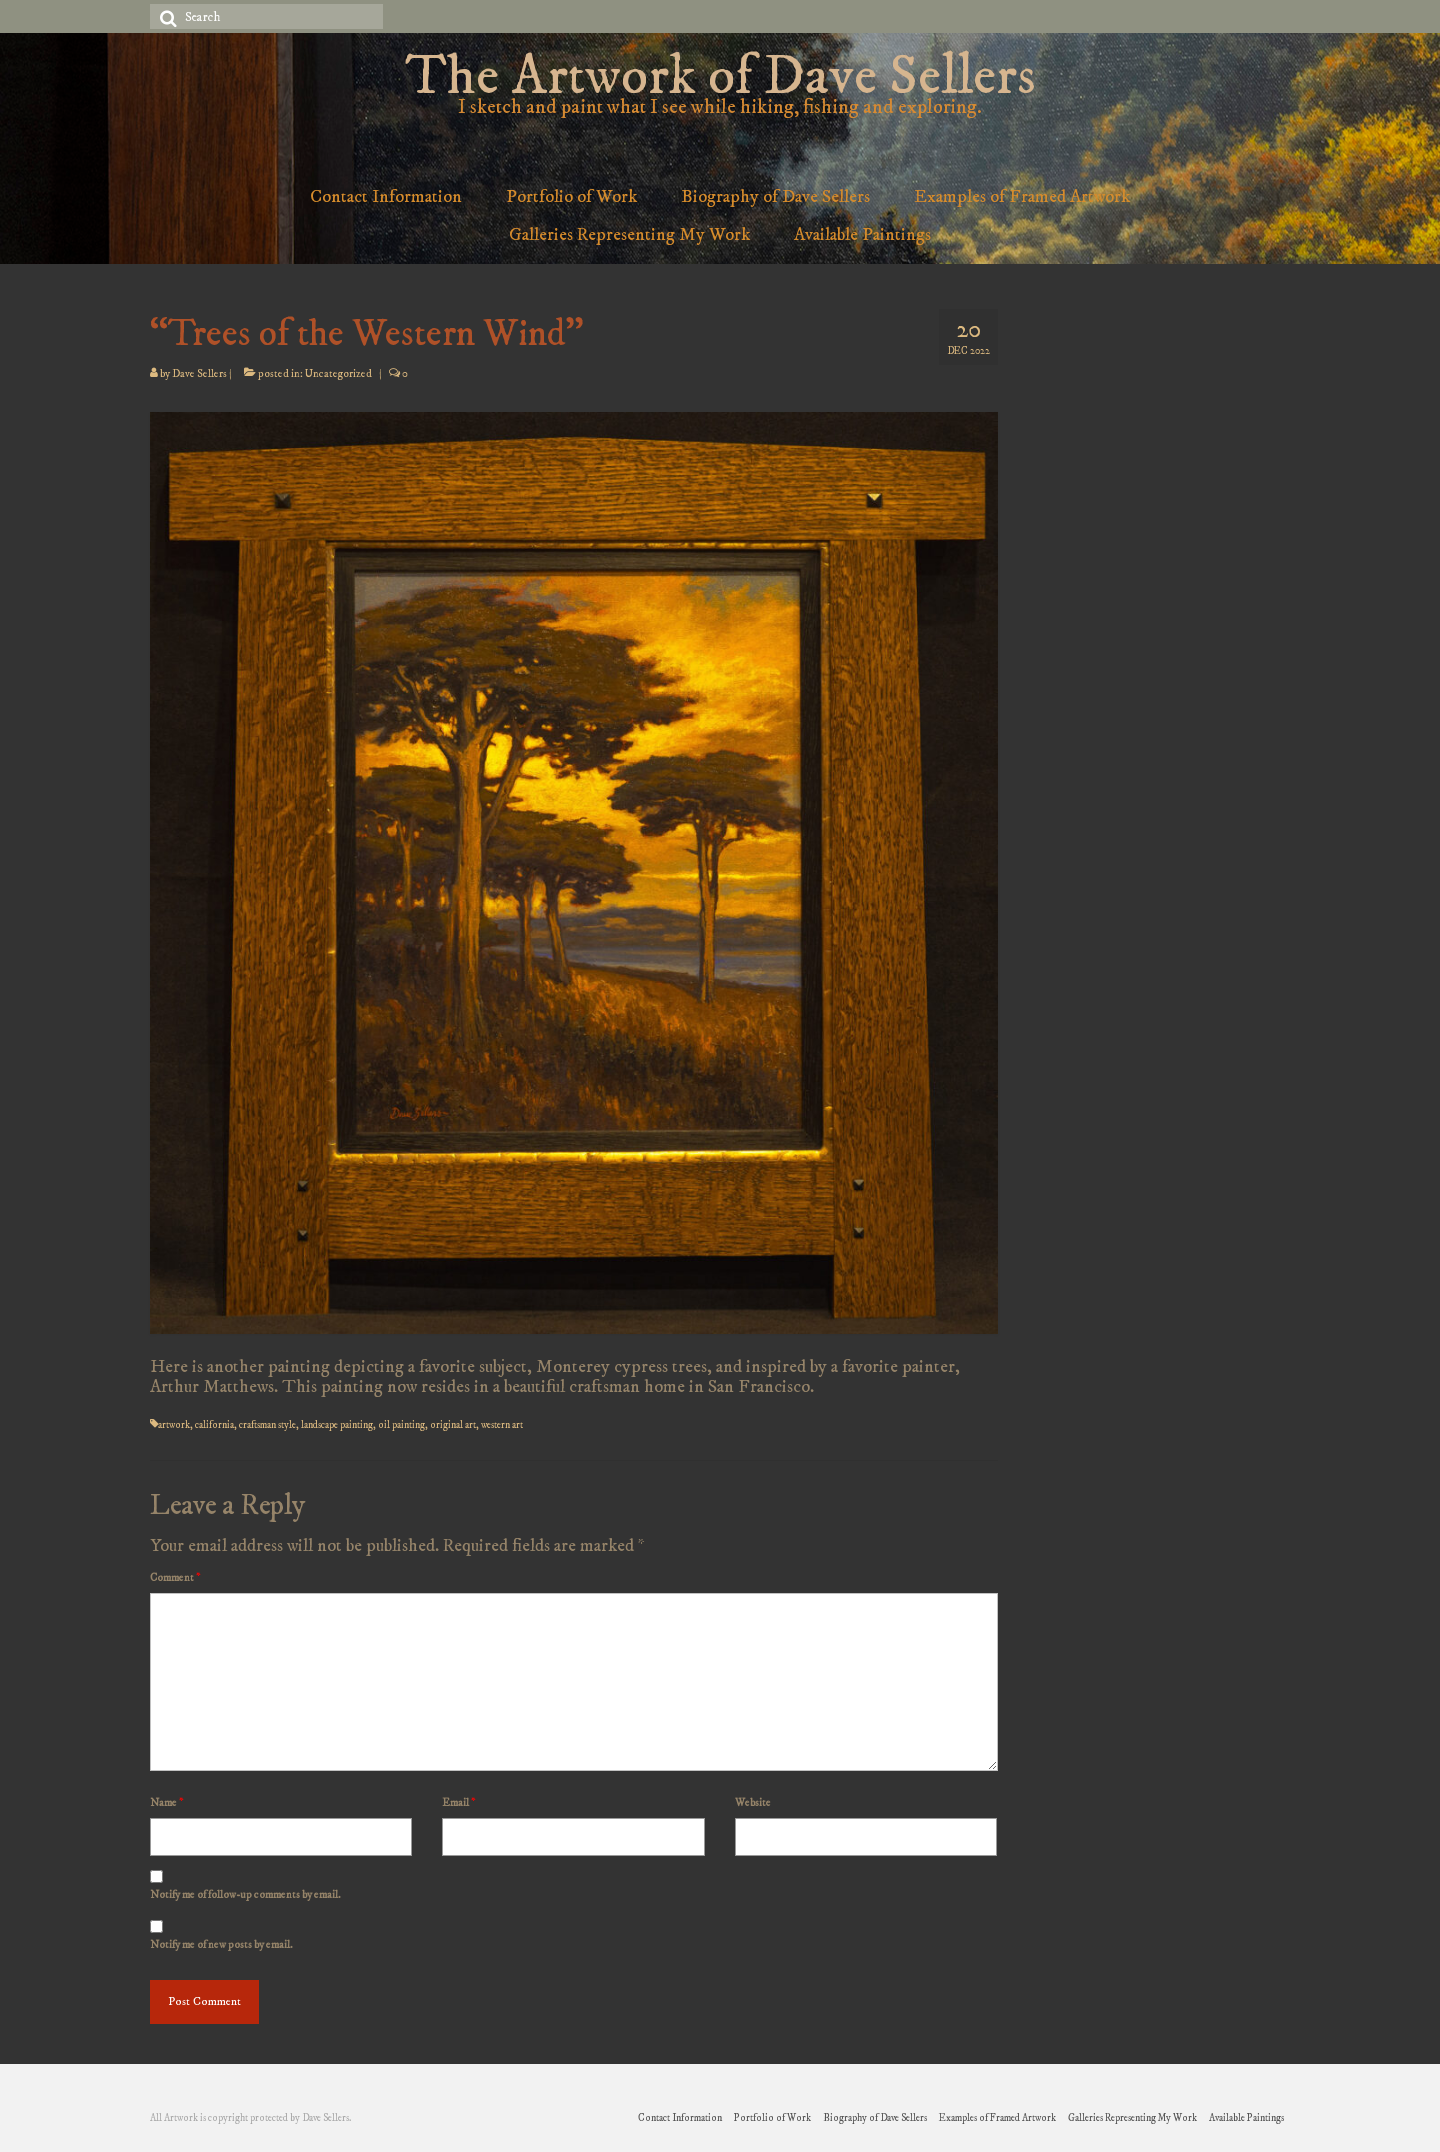 Image resolution: width=1440 pixels, height=2152 pixels. I want to click on Website, so click(753, 1803).